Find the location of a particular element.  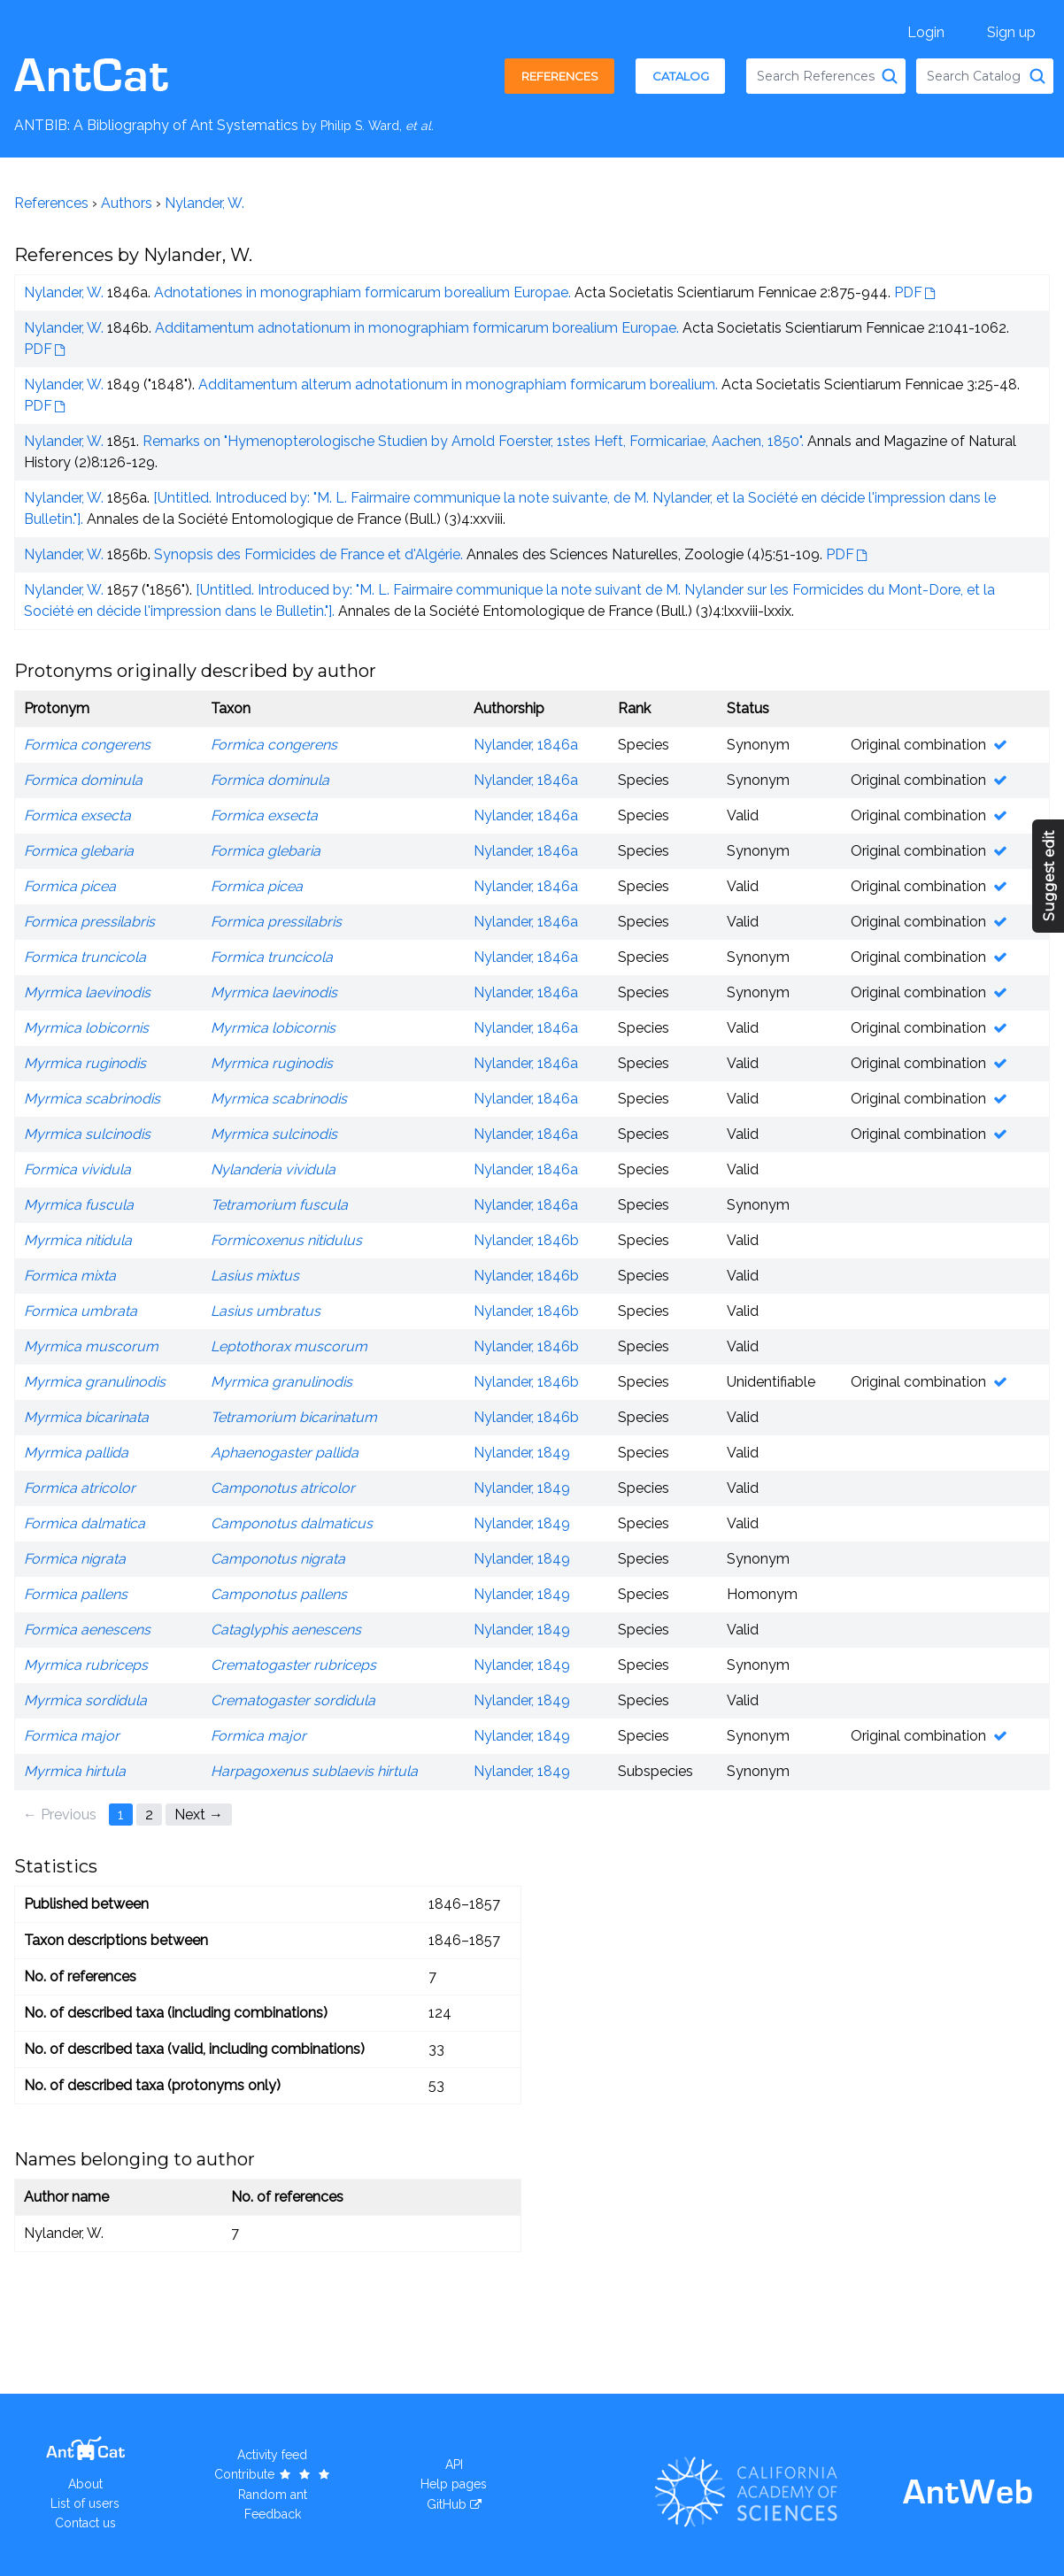

Help pages is located at coordinates (453, 2484).